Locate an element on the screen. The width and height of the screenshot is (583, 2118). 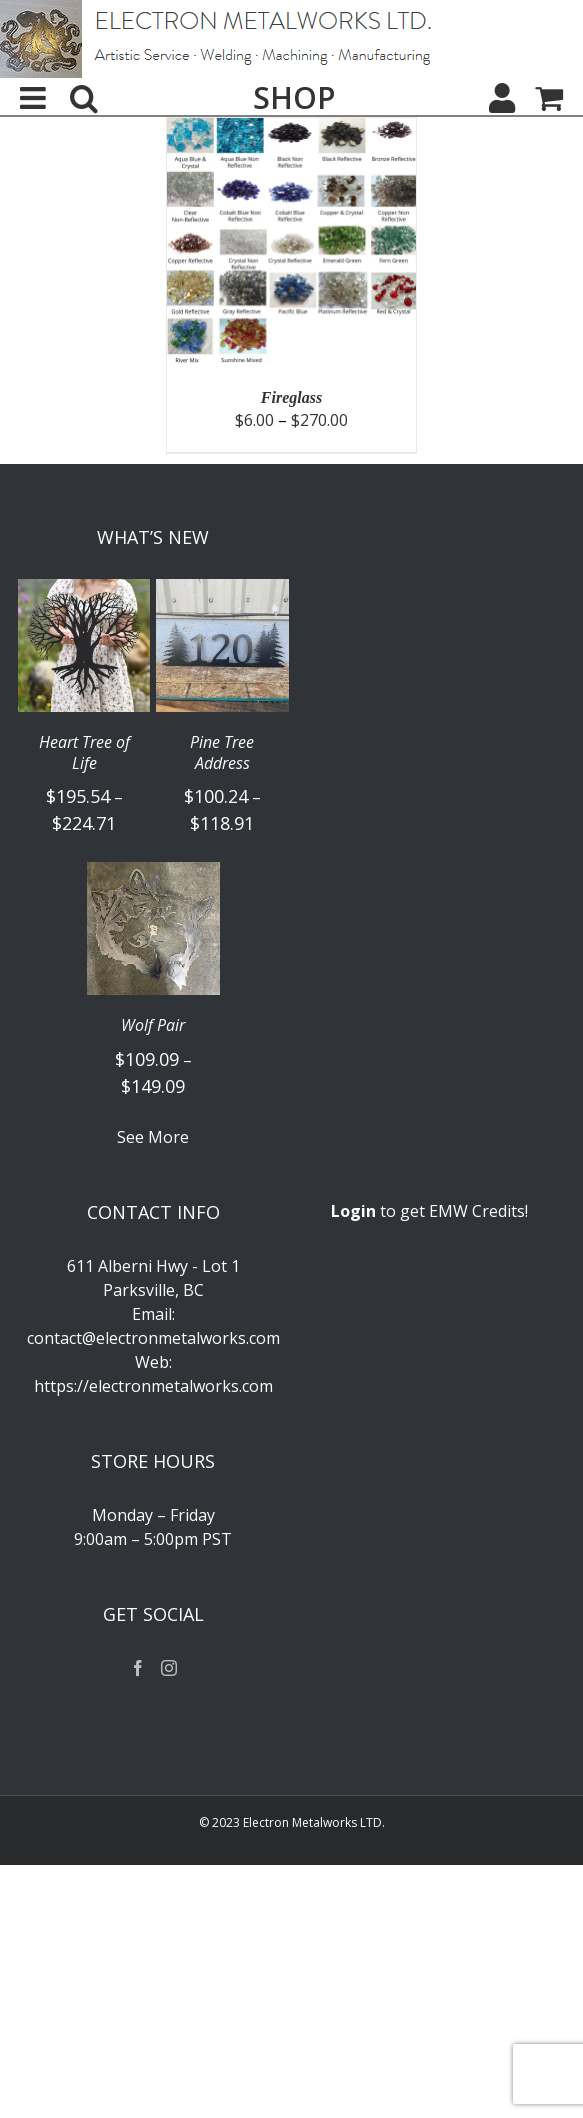
[Instagram] is located at coordinates (169, 1668).